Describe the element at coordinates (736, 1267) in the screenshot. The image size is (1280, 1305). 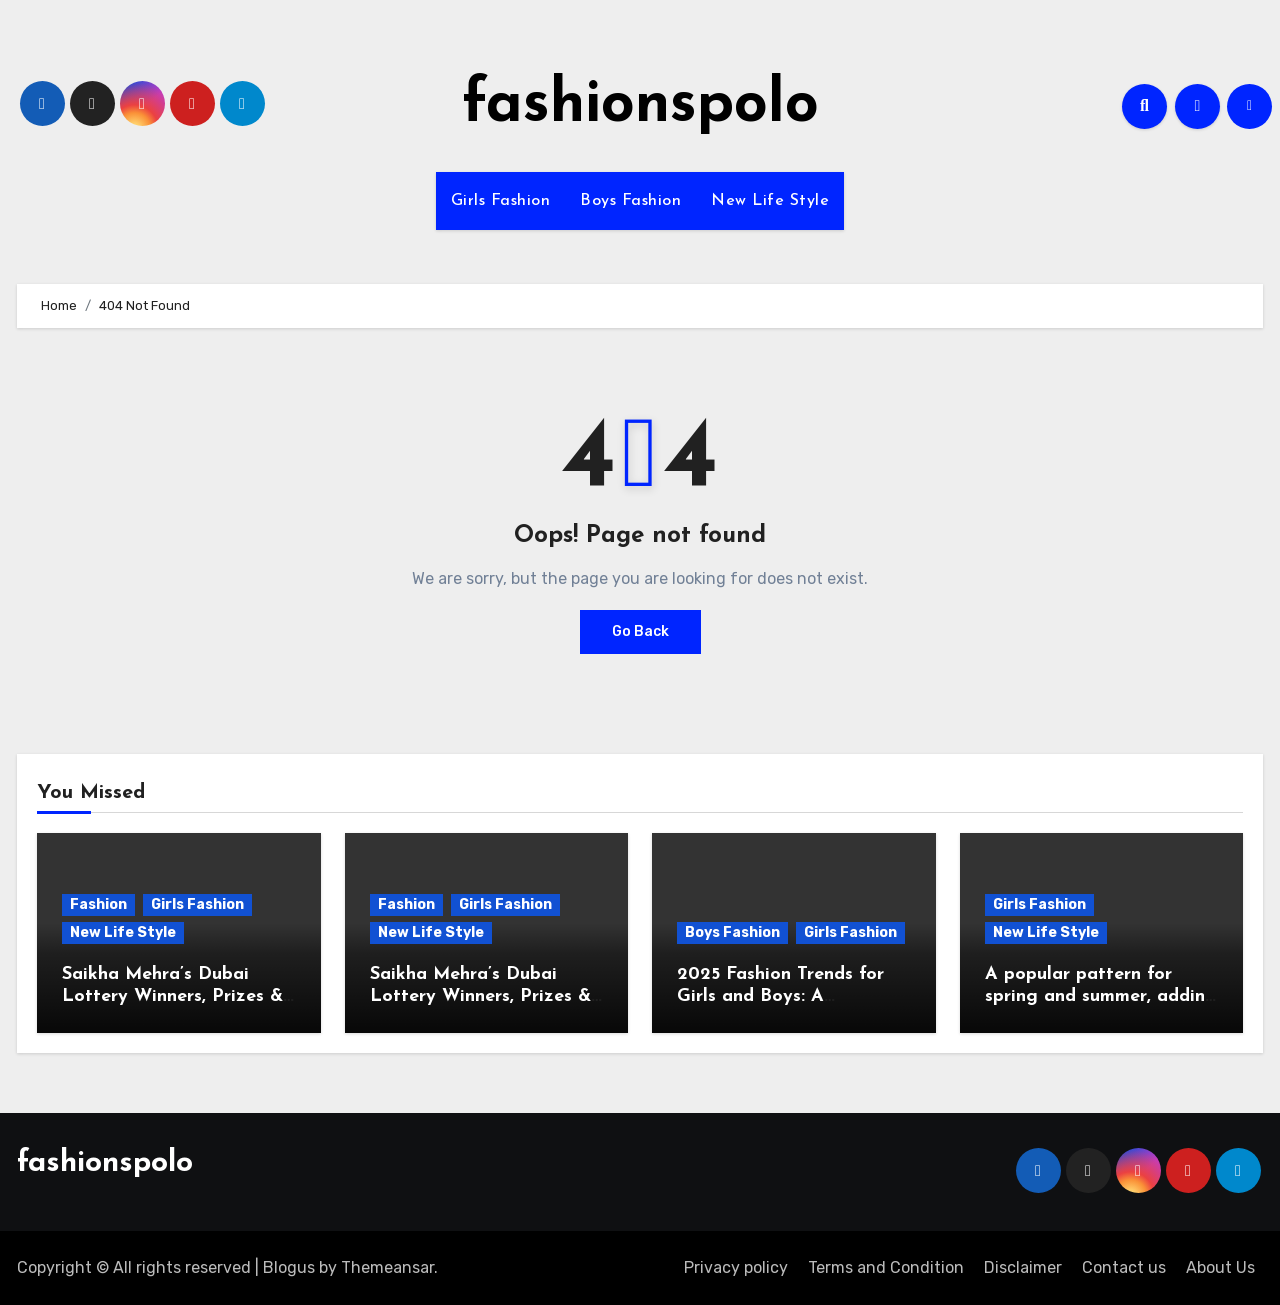
I see `Privacy policy` at that location.